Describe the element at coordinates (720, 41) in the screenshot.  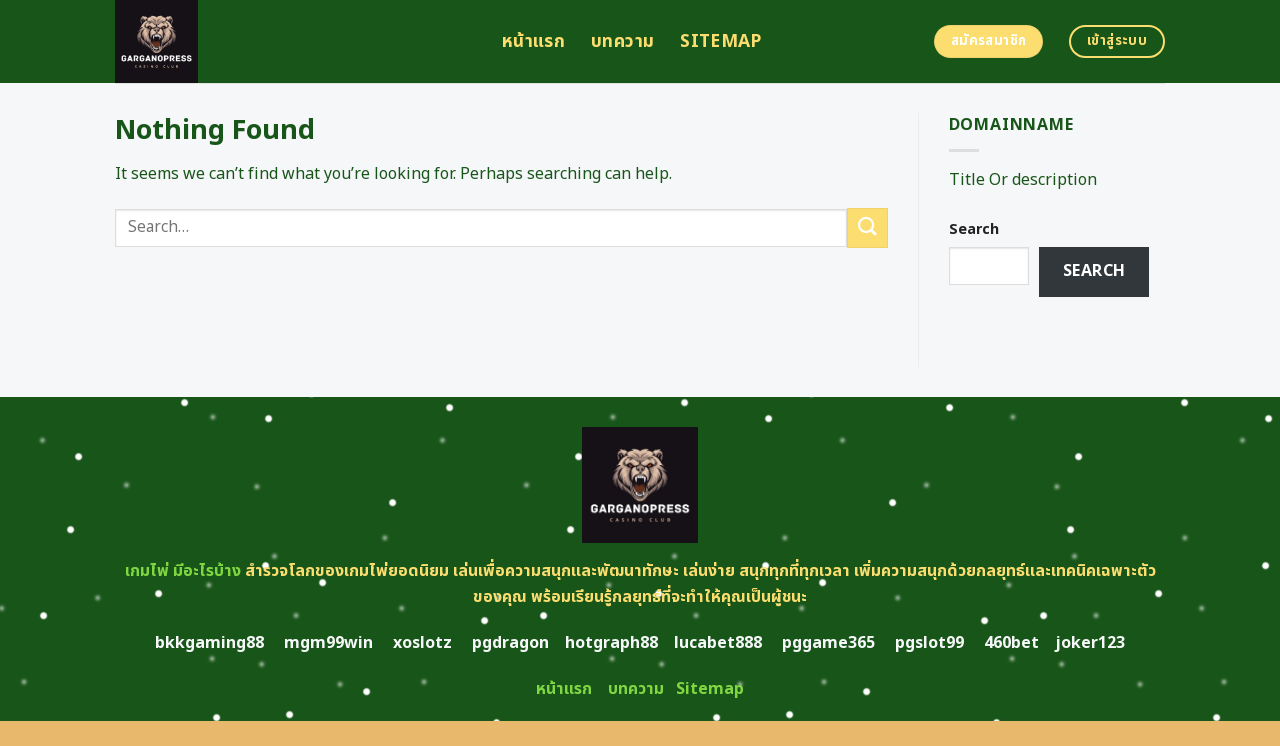
I see `Sitemap` at that location.